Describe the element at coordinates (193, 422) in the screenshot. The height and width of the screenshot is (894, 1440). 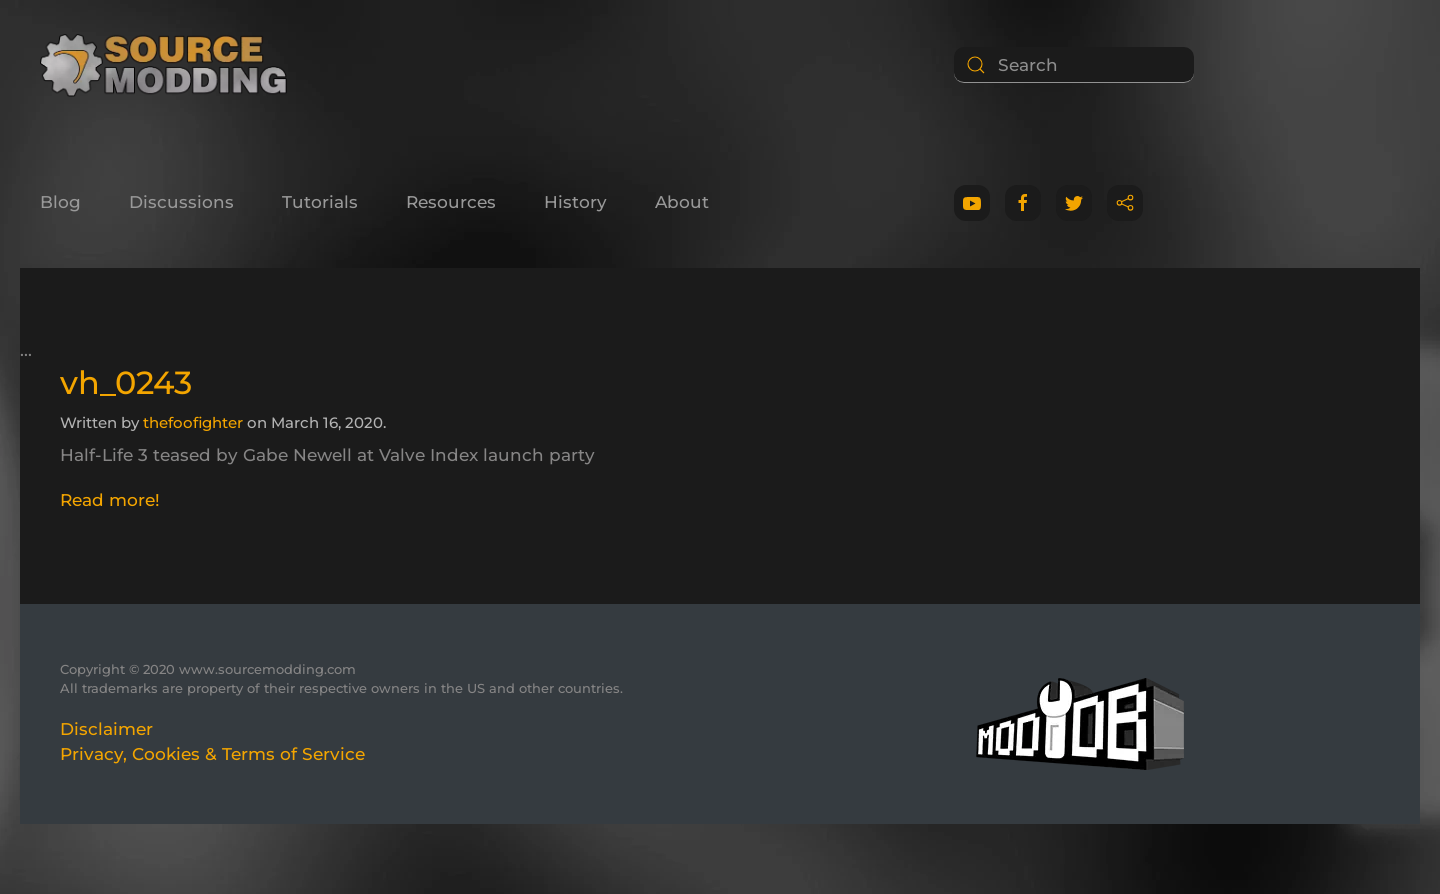
I see `thefoofighter` at that location.